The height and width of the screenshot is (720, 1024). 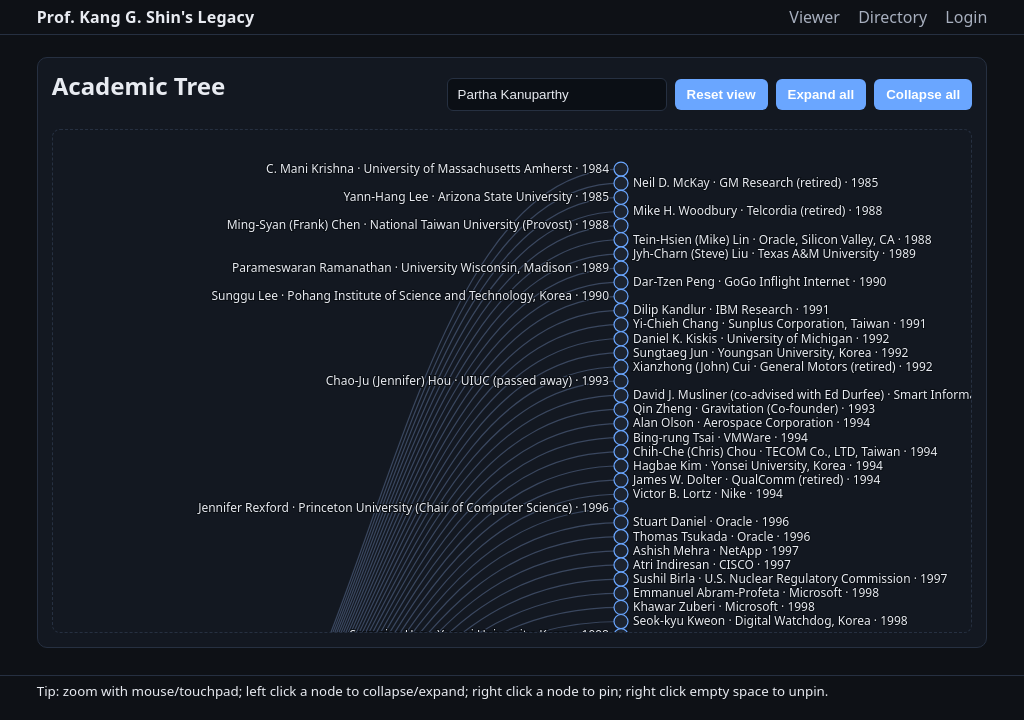 I want to click on Collapse all, so click(x=923, y=94).